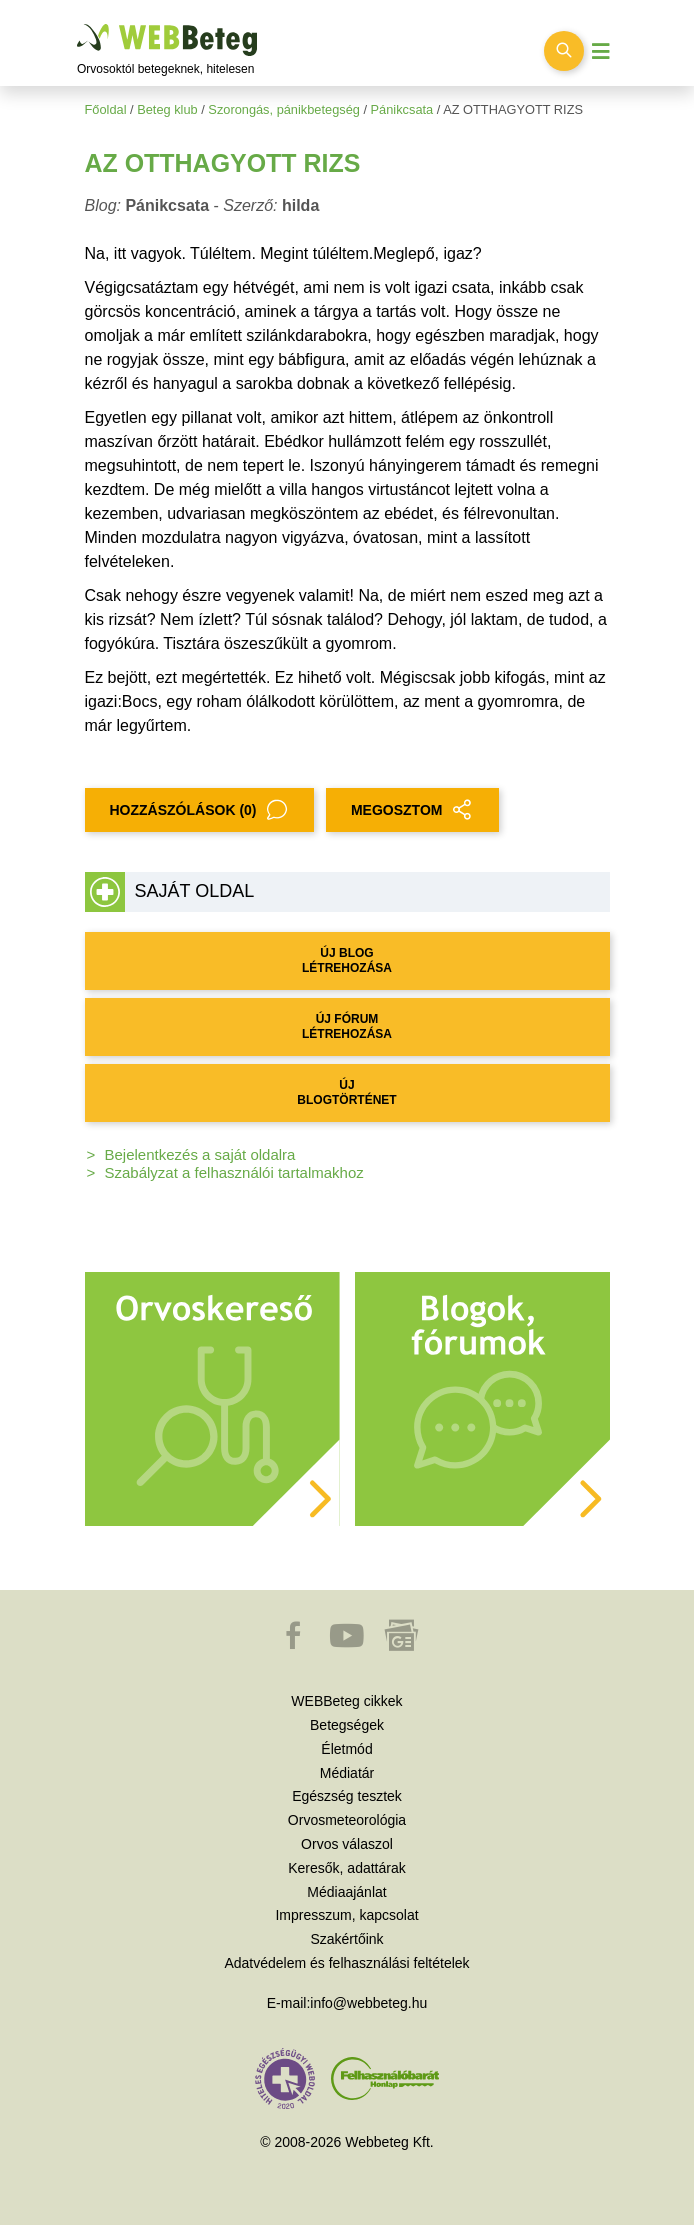 The height and width of the screenshot is (2225, 694). What do you see at coordinates (368, 2003) in the screenshot?
I see `info@webbeteg.hu` at bounding box center [368, 2003].